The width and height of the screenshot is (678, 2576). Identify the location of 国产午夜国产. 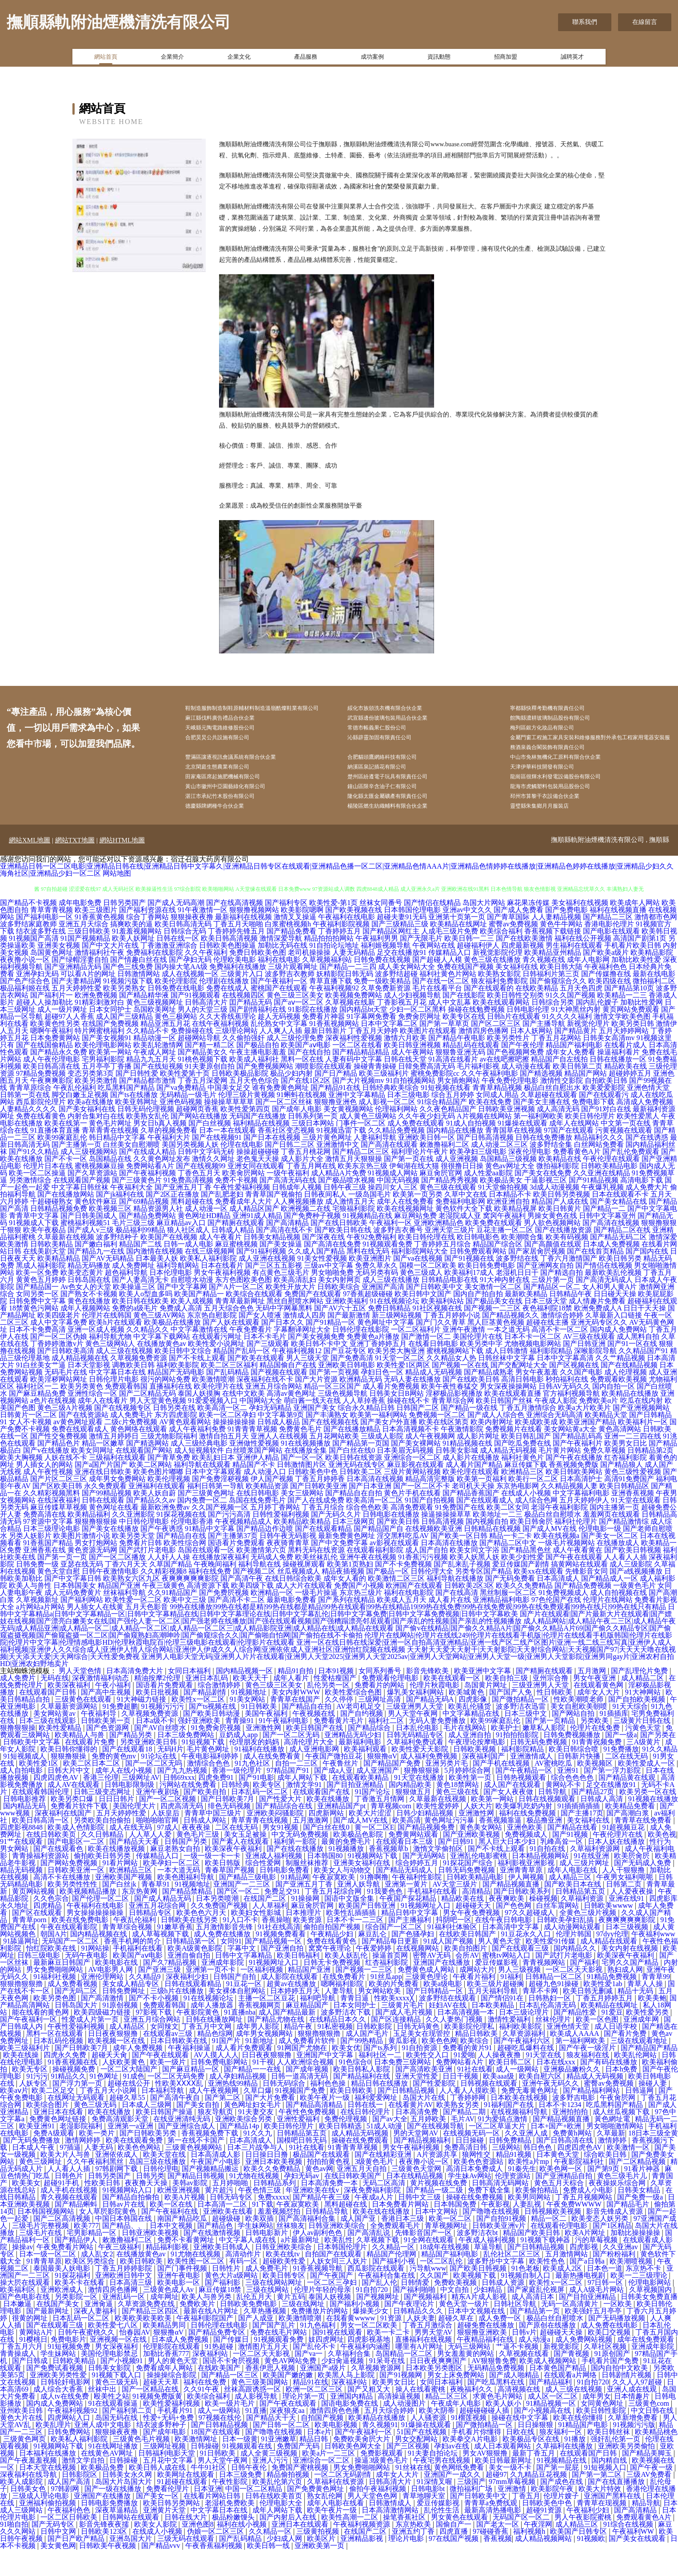
(332, 2302).